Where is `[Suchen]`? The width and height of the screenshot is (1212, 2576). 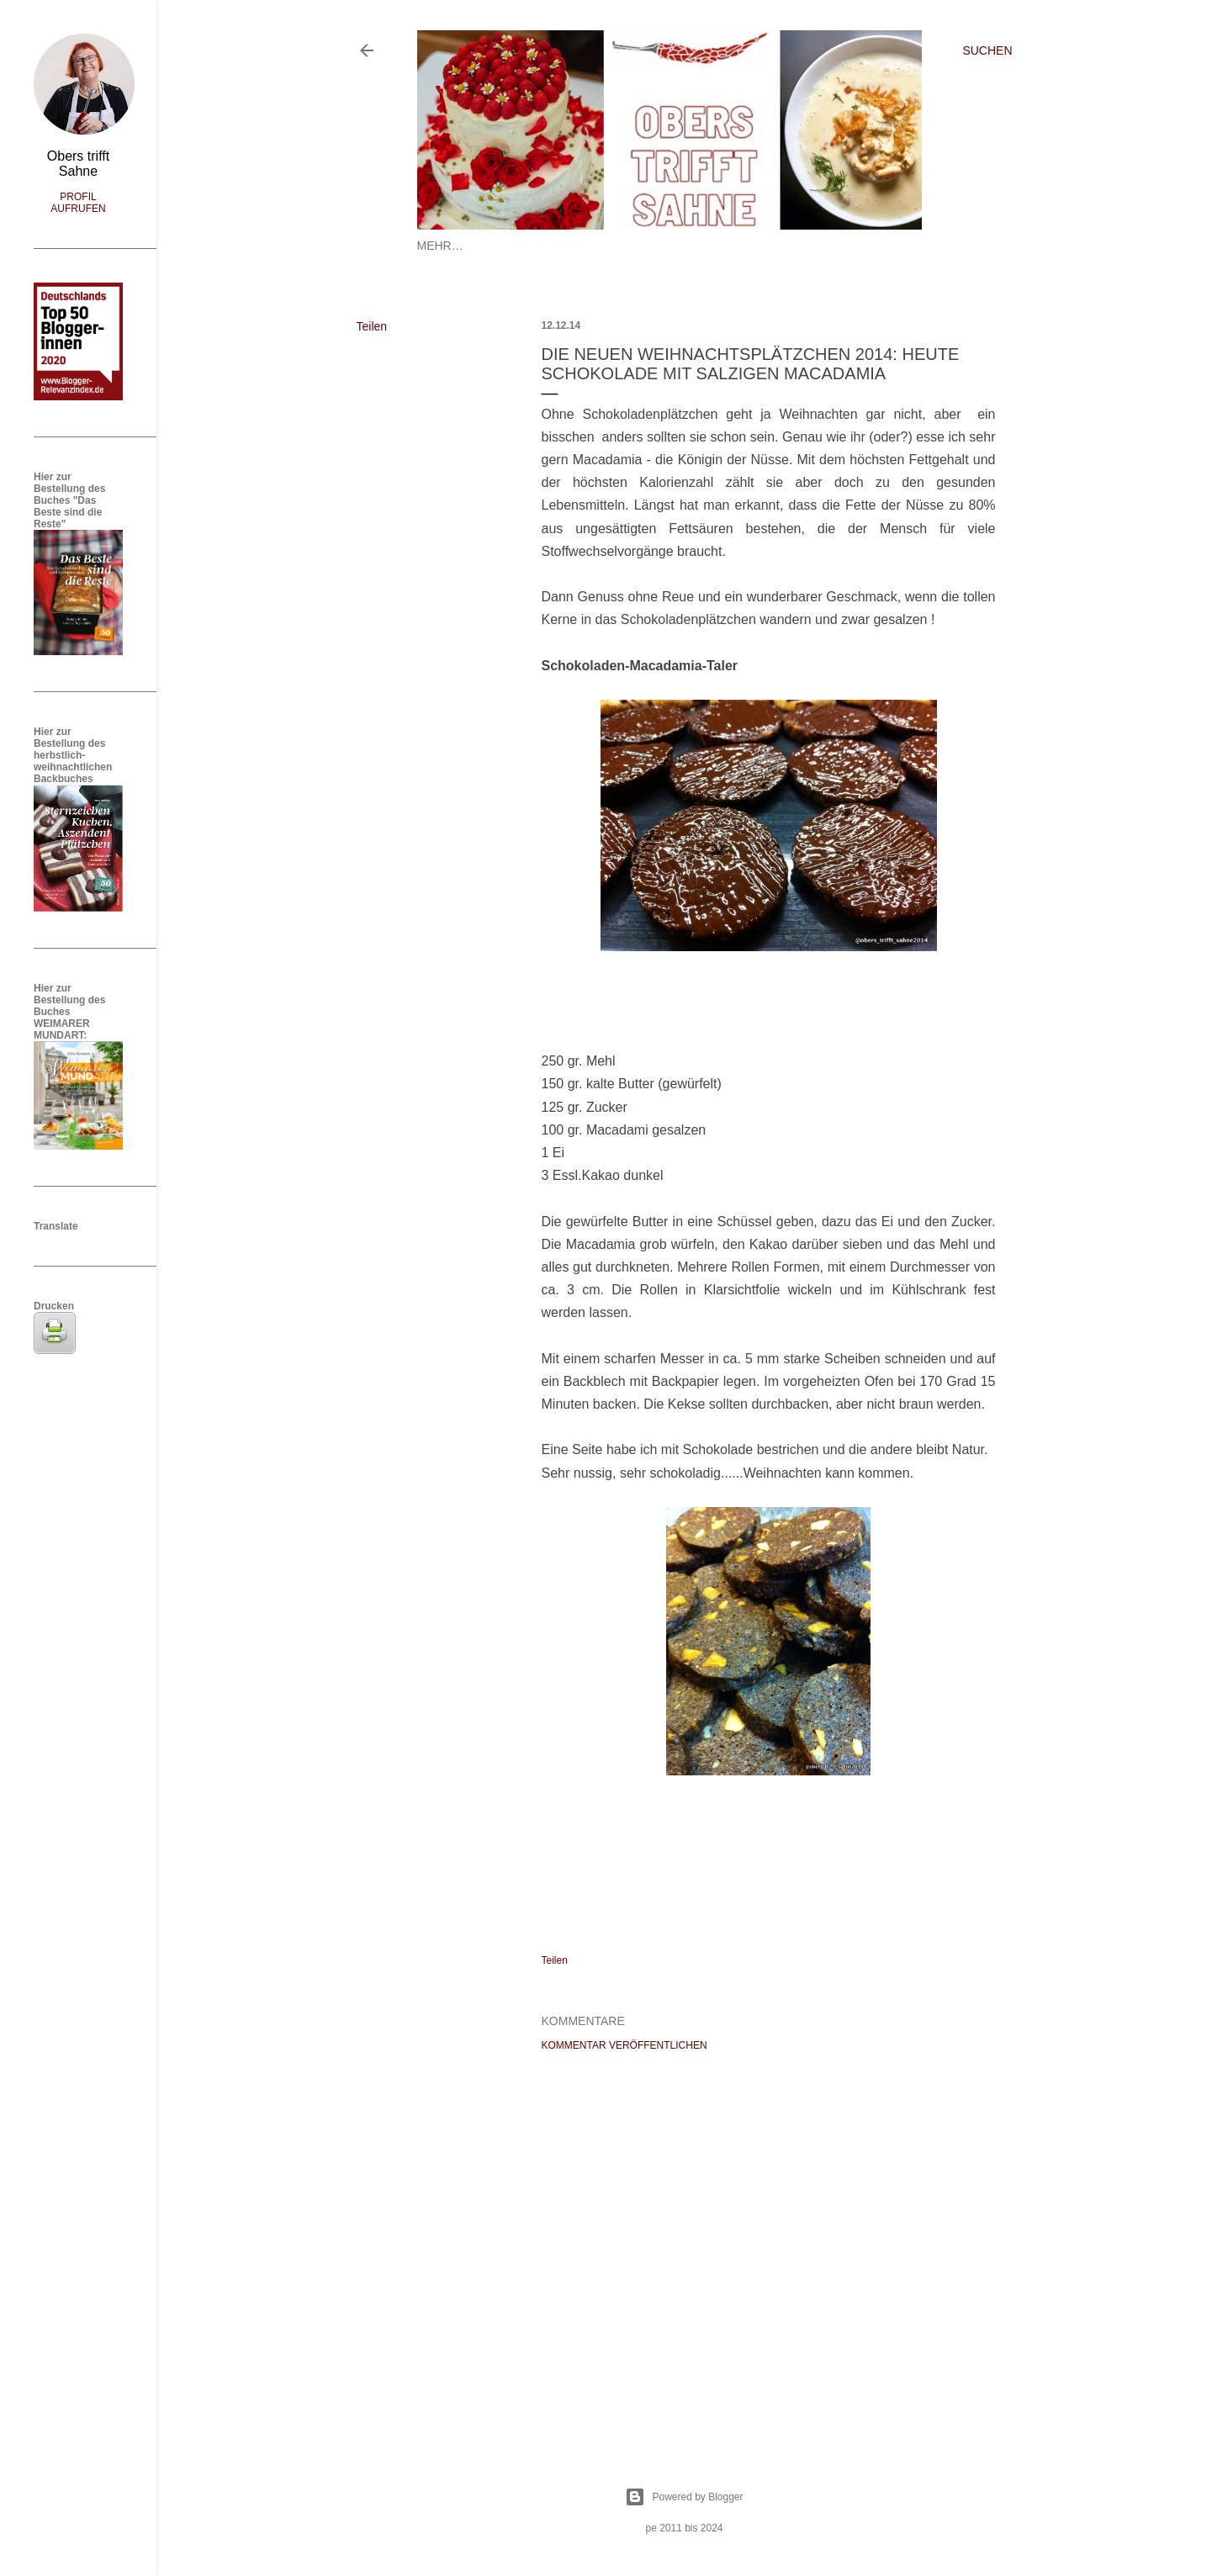
[Suchen] is located at coordinates (987, 50).